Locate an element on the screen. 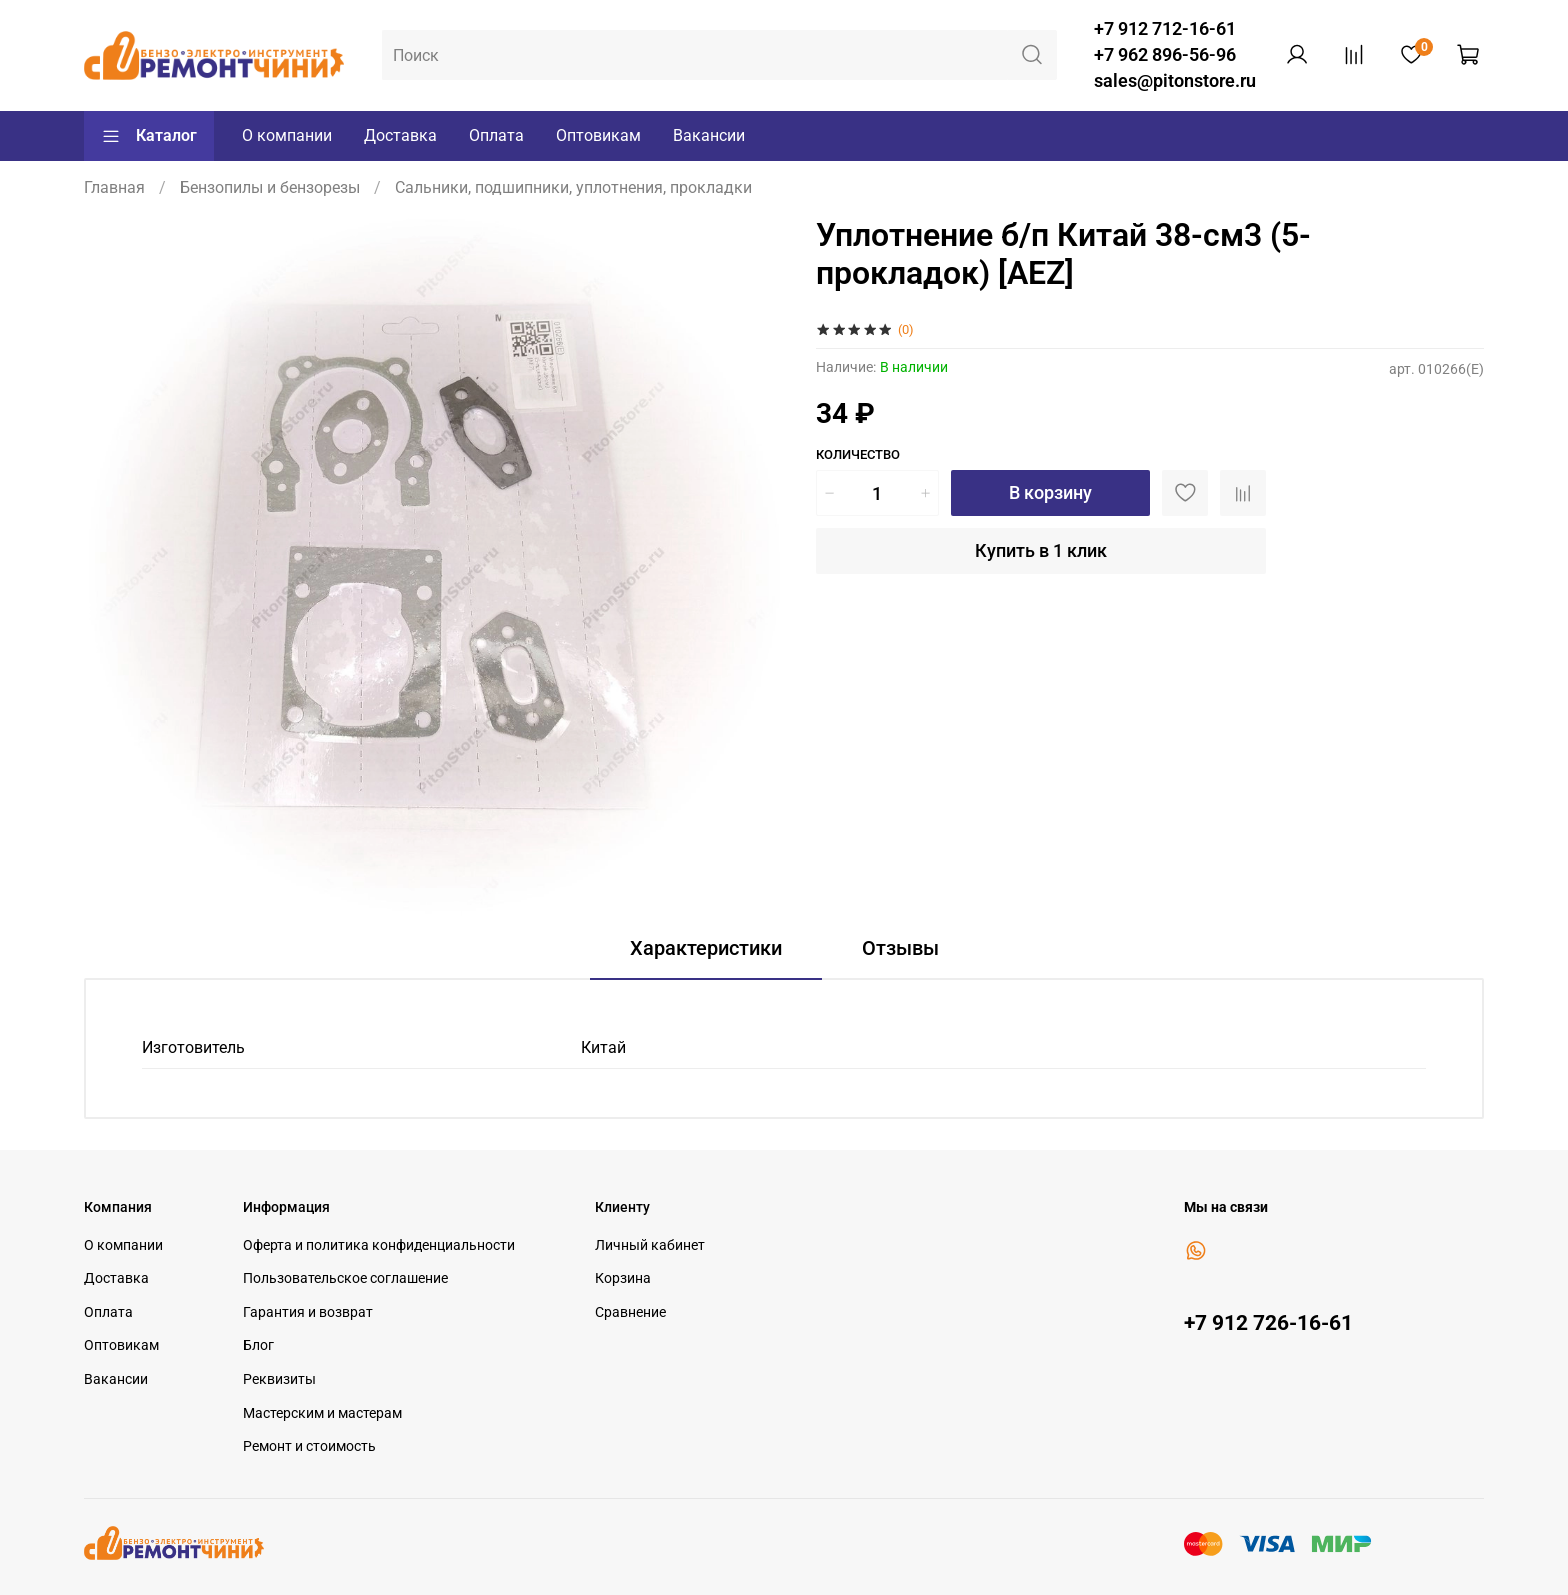 The width and height of the screenshot is (1568, 1595). Главная is located at coordinates (114, 187).